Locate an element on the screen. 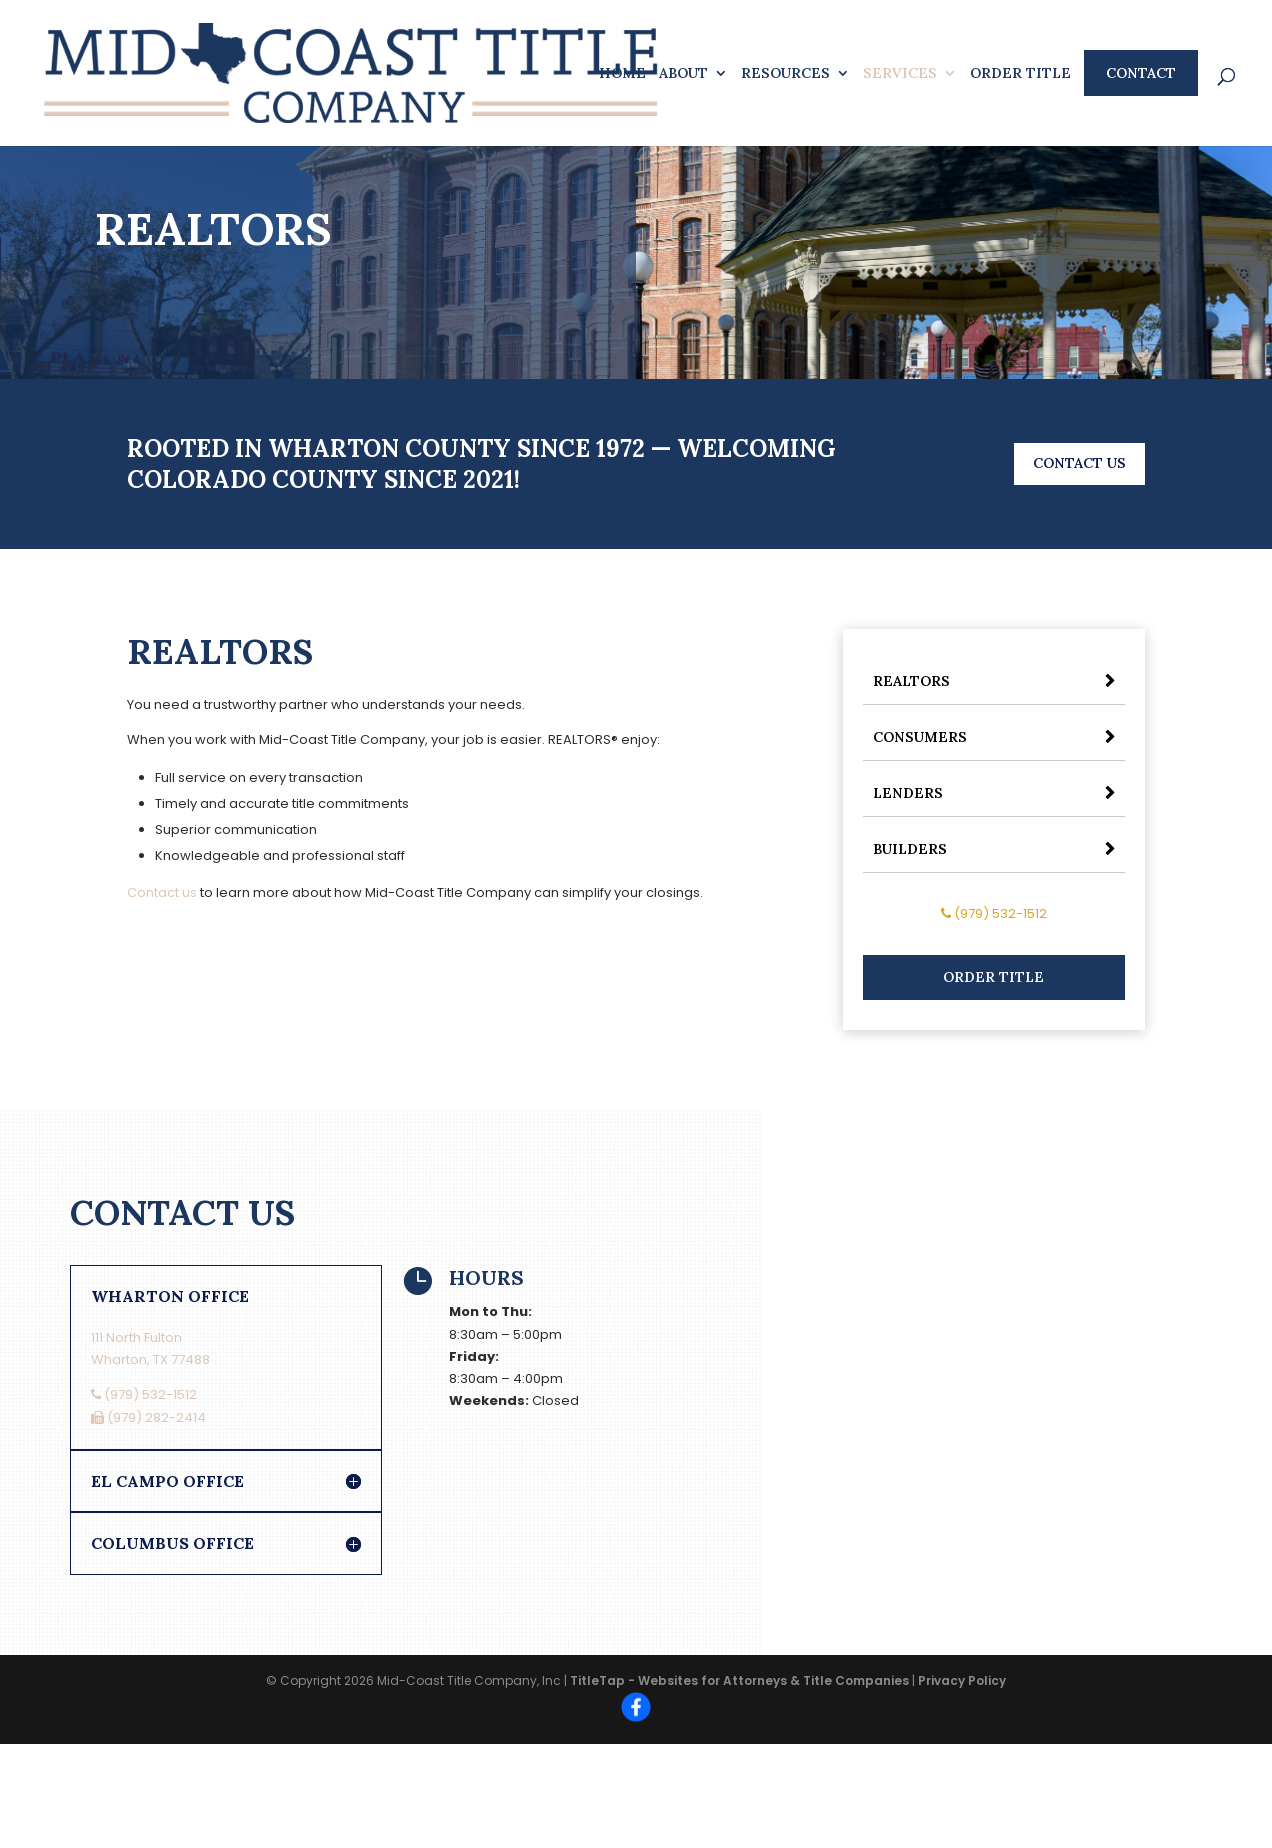 This screenshot has height=1848, width=1272. Consumers is located at coordinates (920, 737).